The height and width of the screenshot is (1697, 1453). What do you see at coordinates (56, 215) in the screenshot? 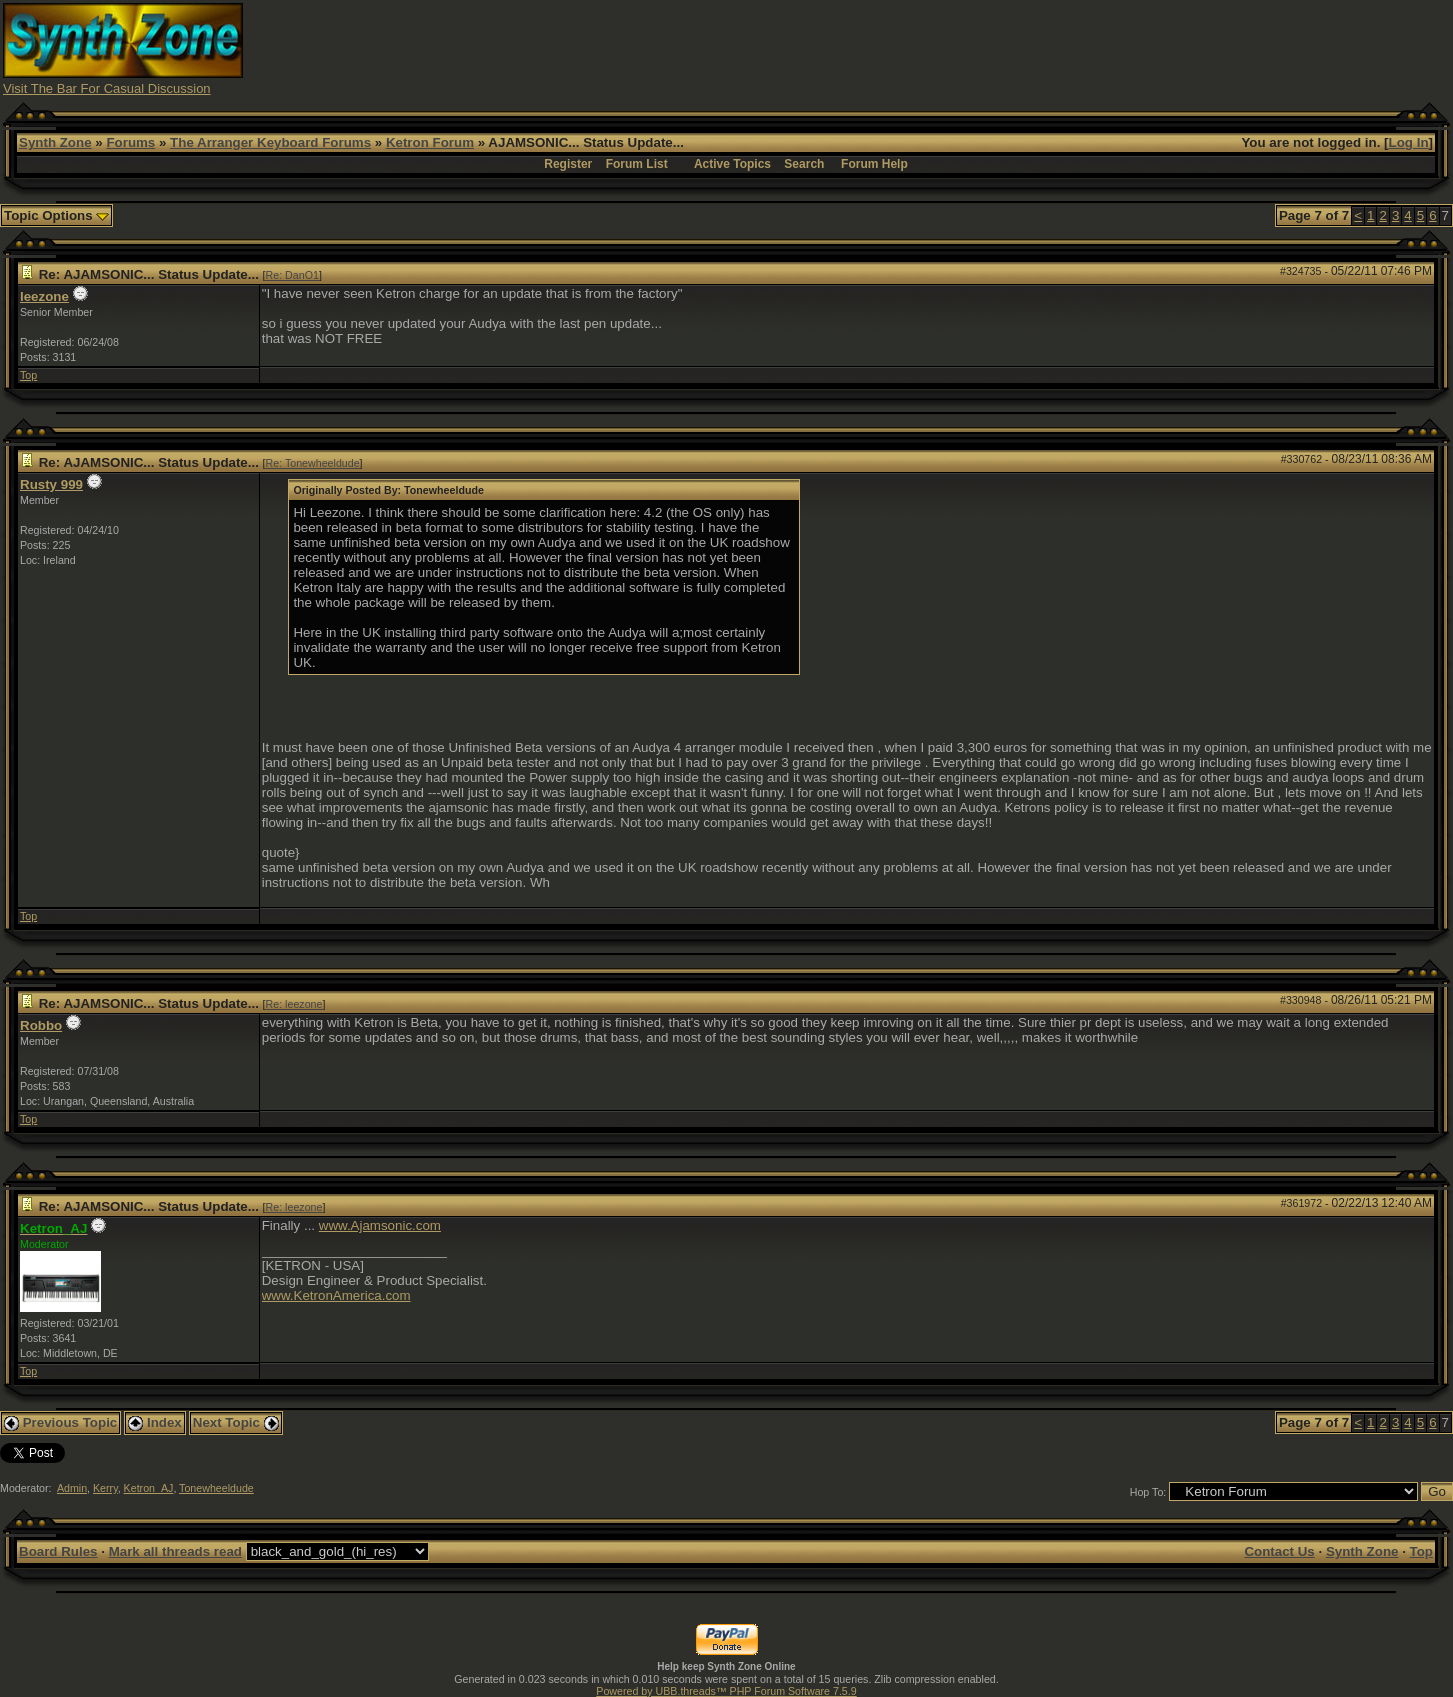
I see `Topic Options` at bounding box center [56, 215].